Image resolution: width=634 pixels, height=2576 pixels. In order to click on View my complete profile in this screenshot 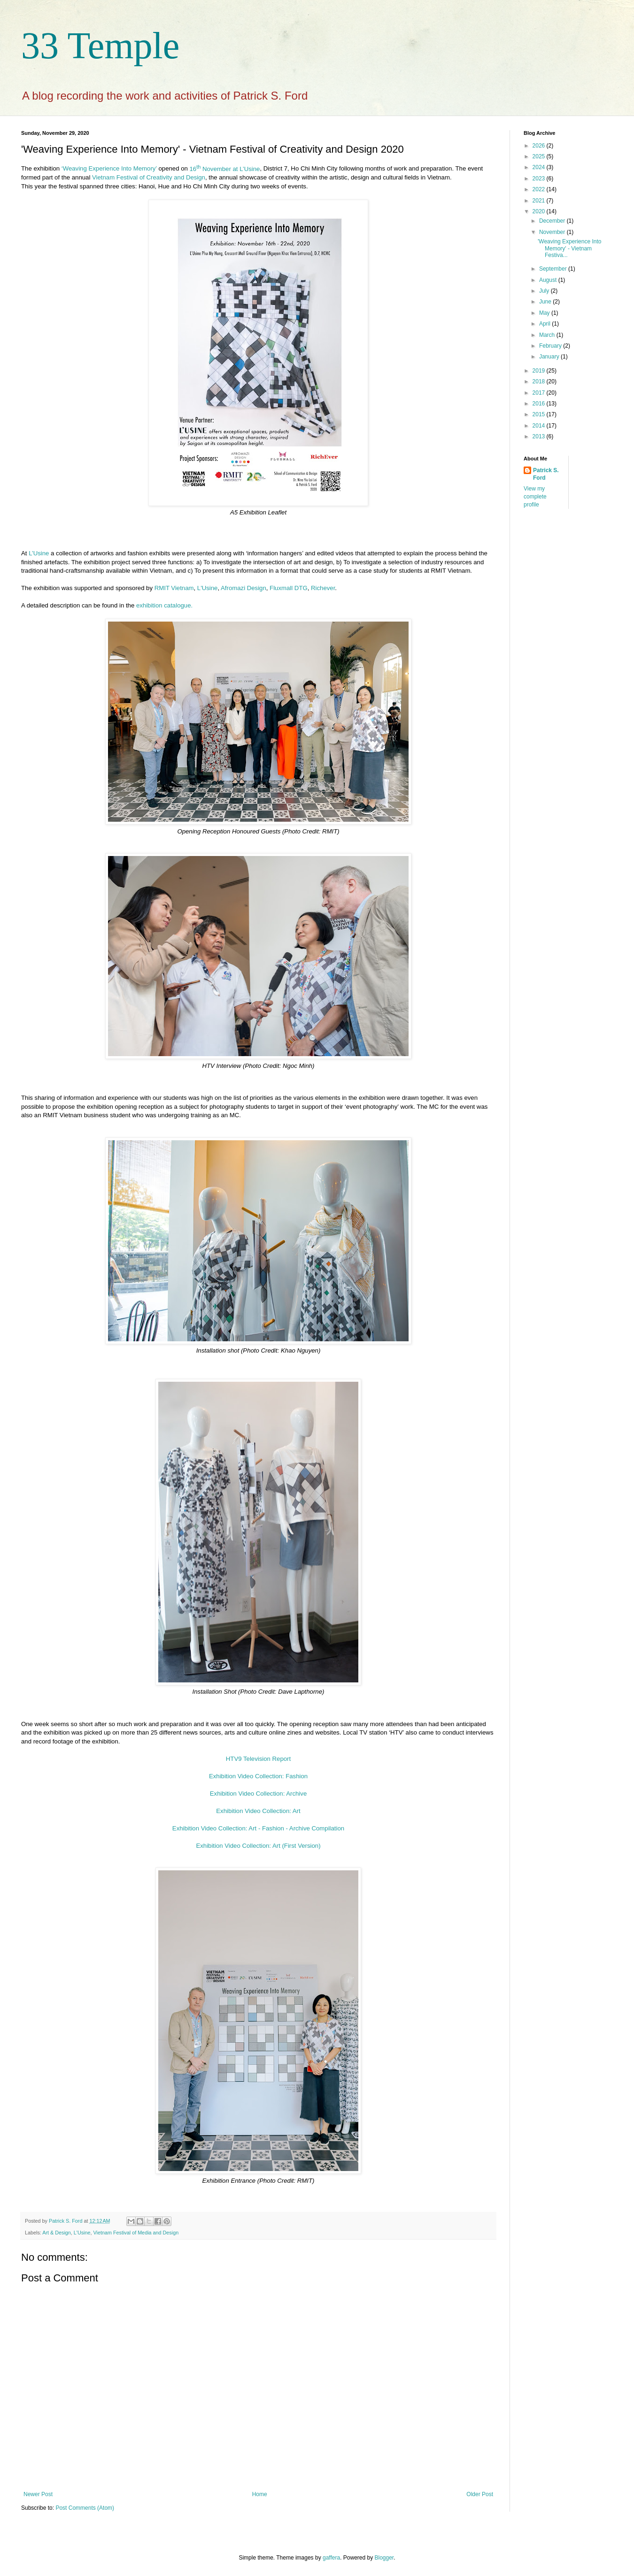, I will do `click(535, 496)`.